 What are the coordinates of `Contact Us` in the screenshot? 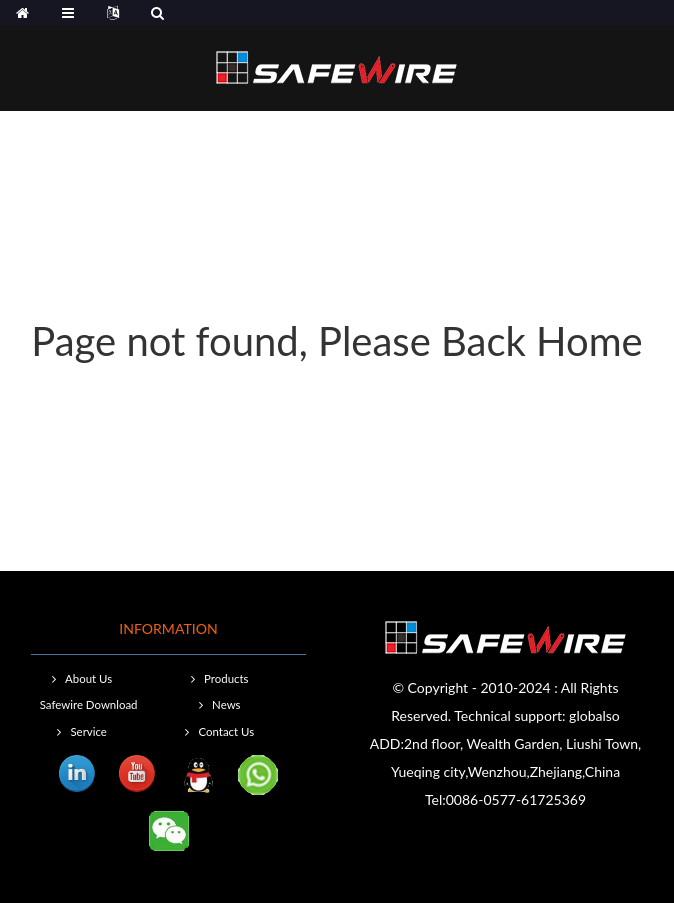 It's located at (226, 731).